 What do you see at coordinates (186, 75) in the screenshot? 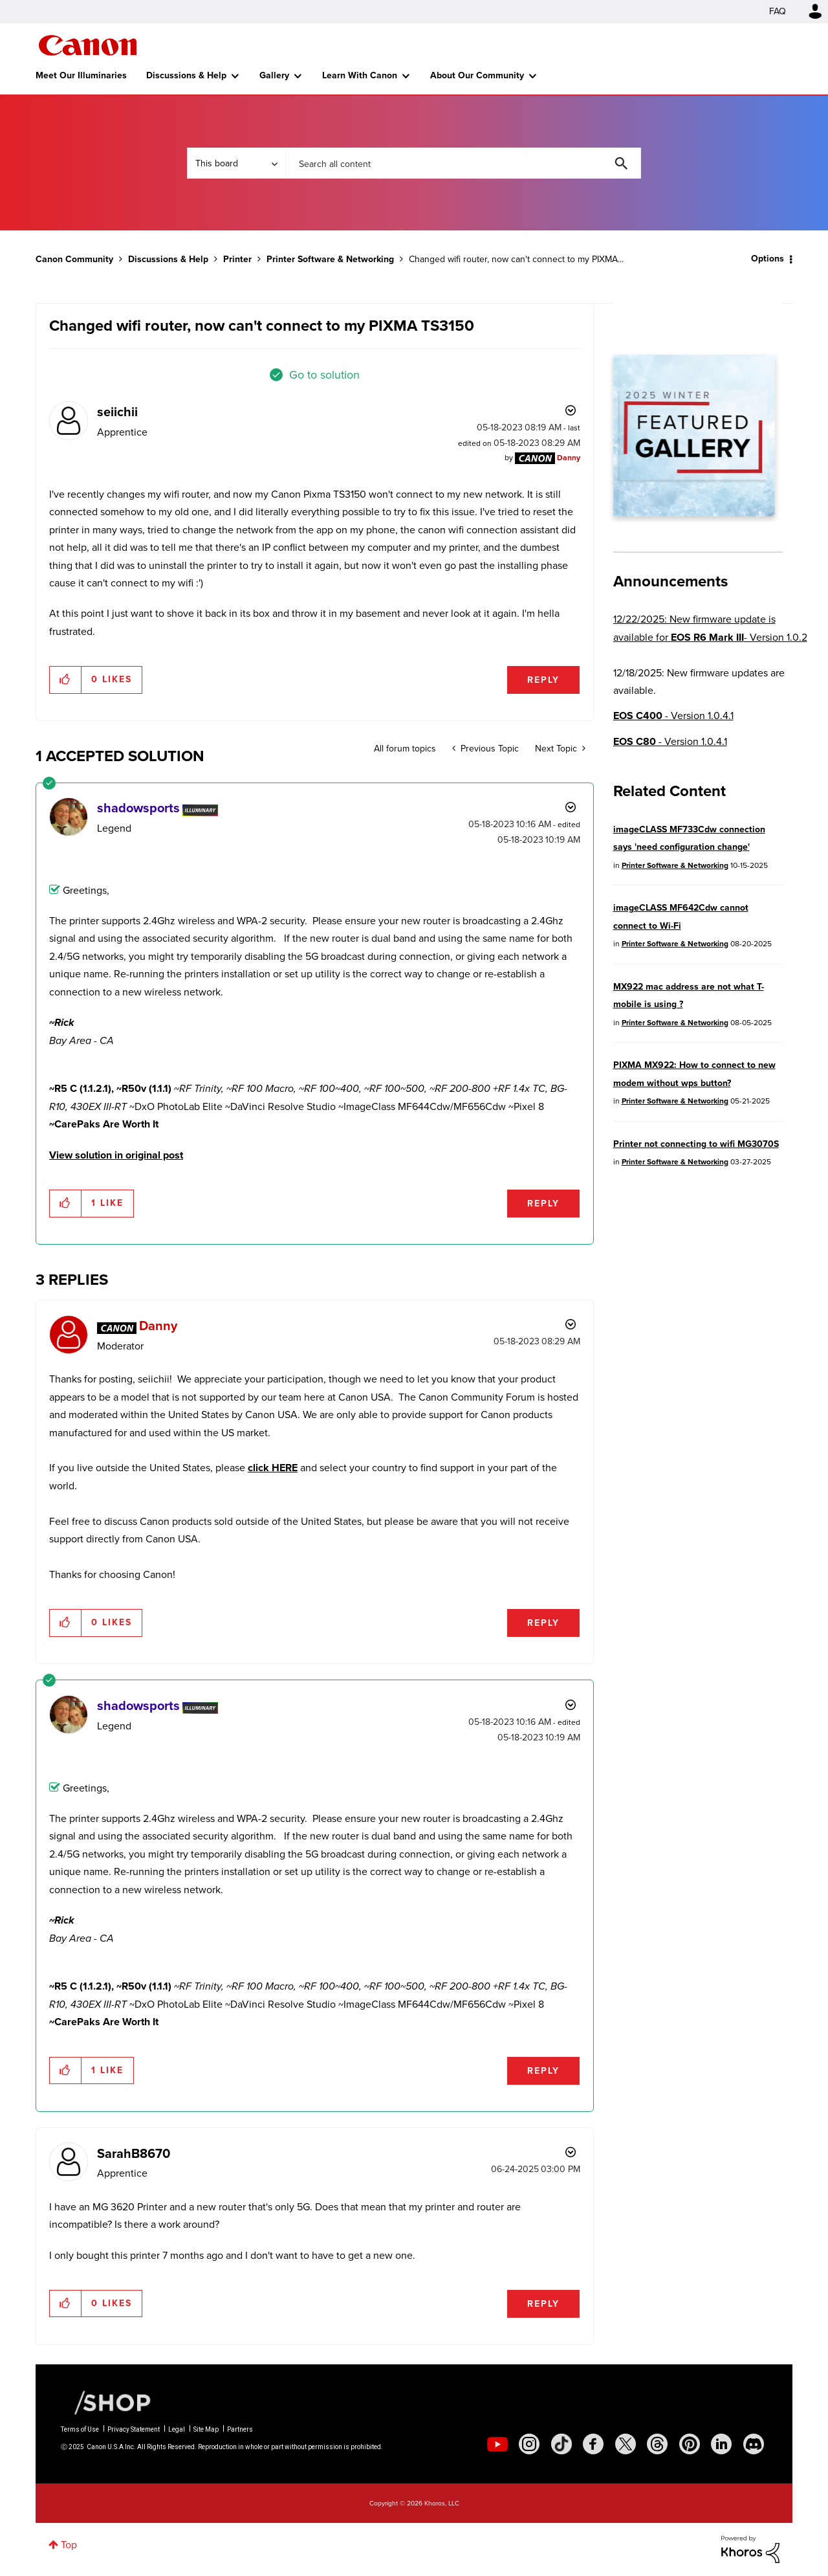
I see `Discussions & Help` at bounding box center [186, 75].